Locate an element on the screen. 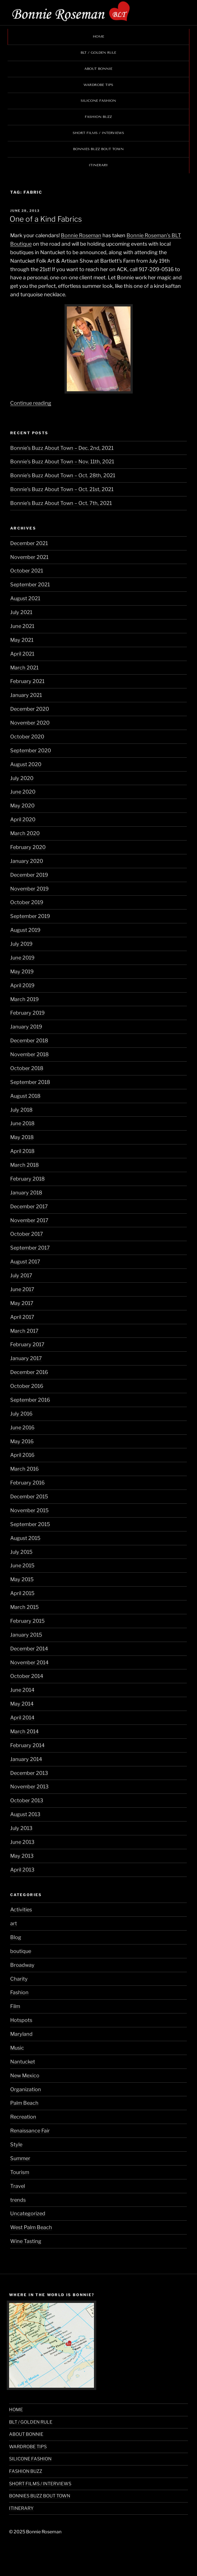  March 2014 is located at coordinates (24, 1731).